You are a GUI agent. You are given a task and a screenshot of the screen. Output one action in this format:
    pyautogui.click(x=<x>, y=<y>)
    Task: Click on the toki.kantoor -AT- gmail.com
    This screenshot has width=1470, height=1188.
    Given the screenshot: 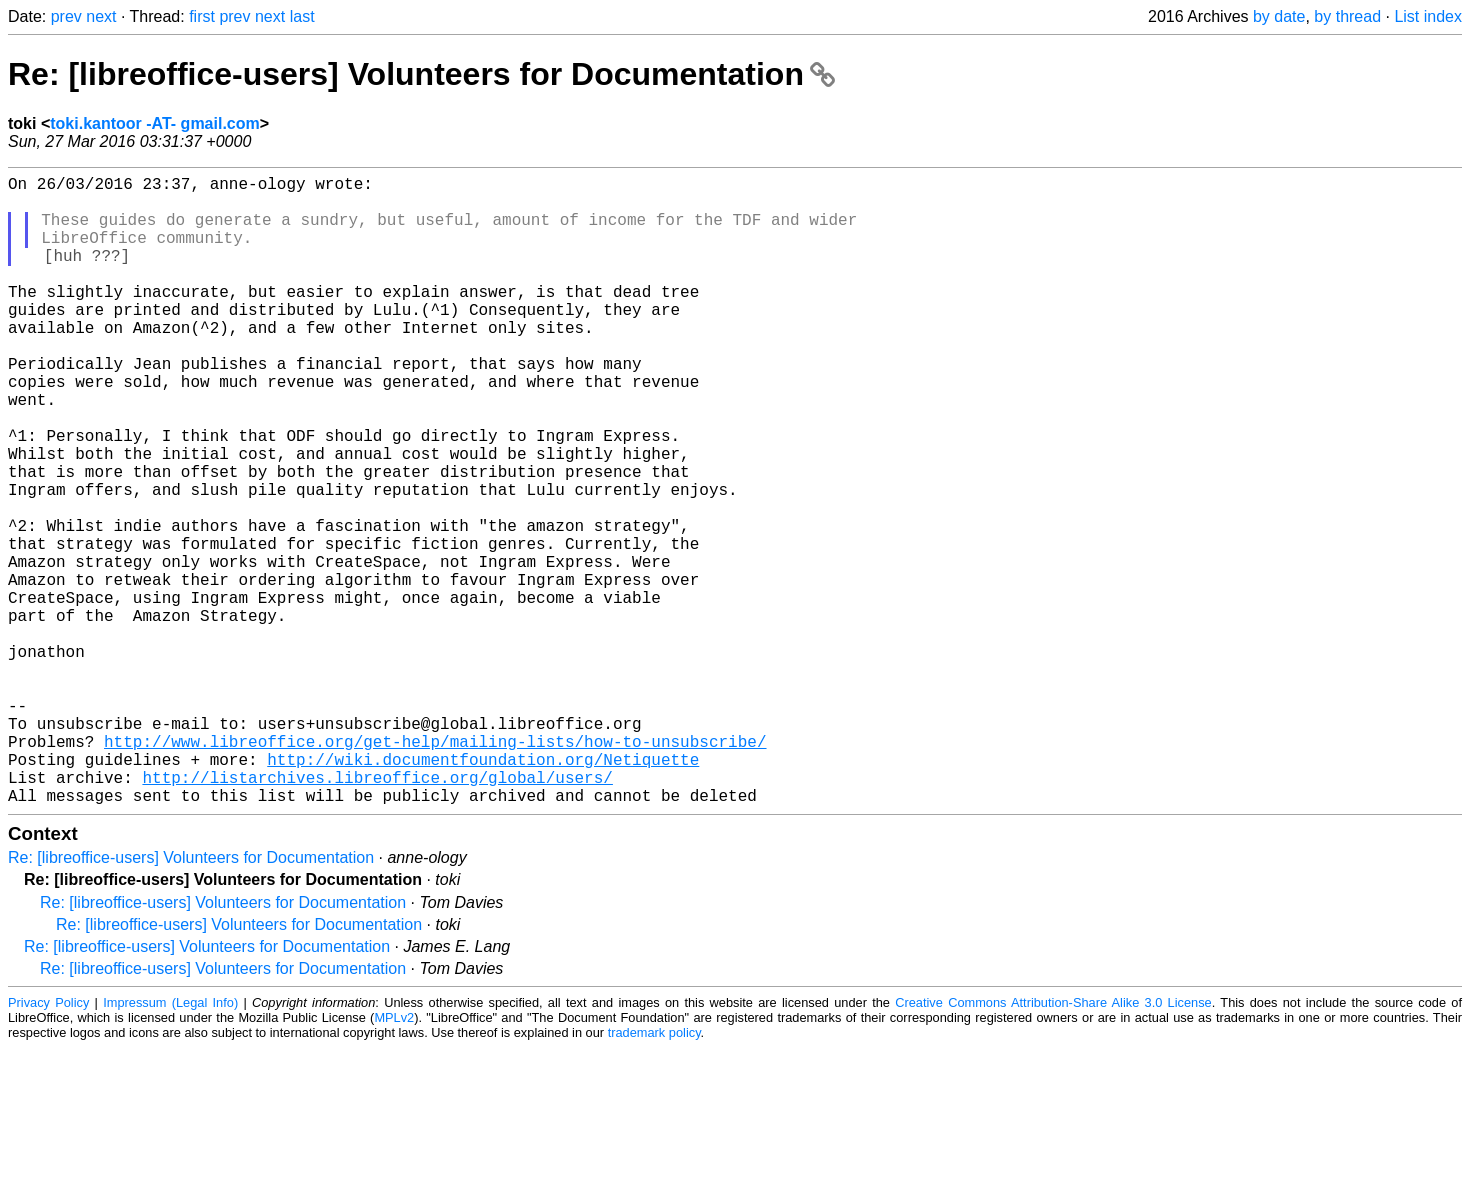 What is the action you would take?
    pyautogui.click(x=155, y=123)
    